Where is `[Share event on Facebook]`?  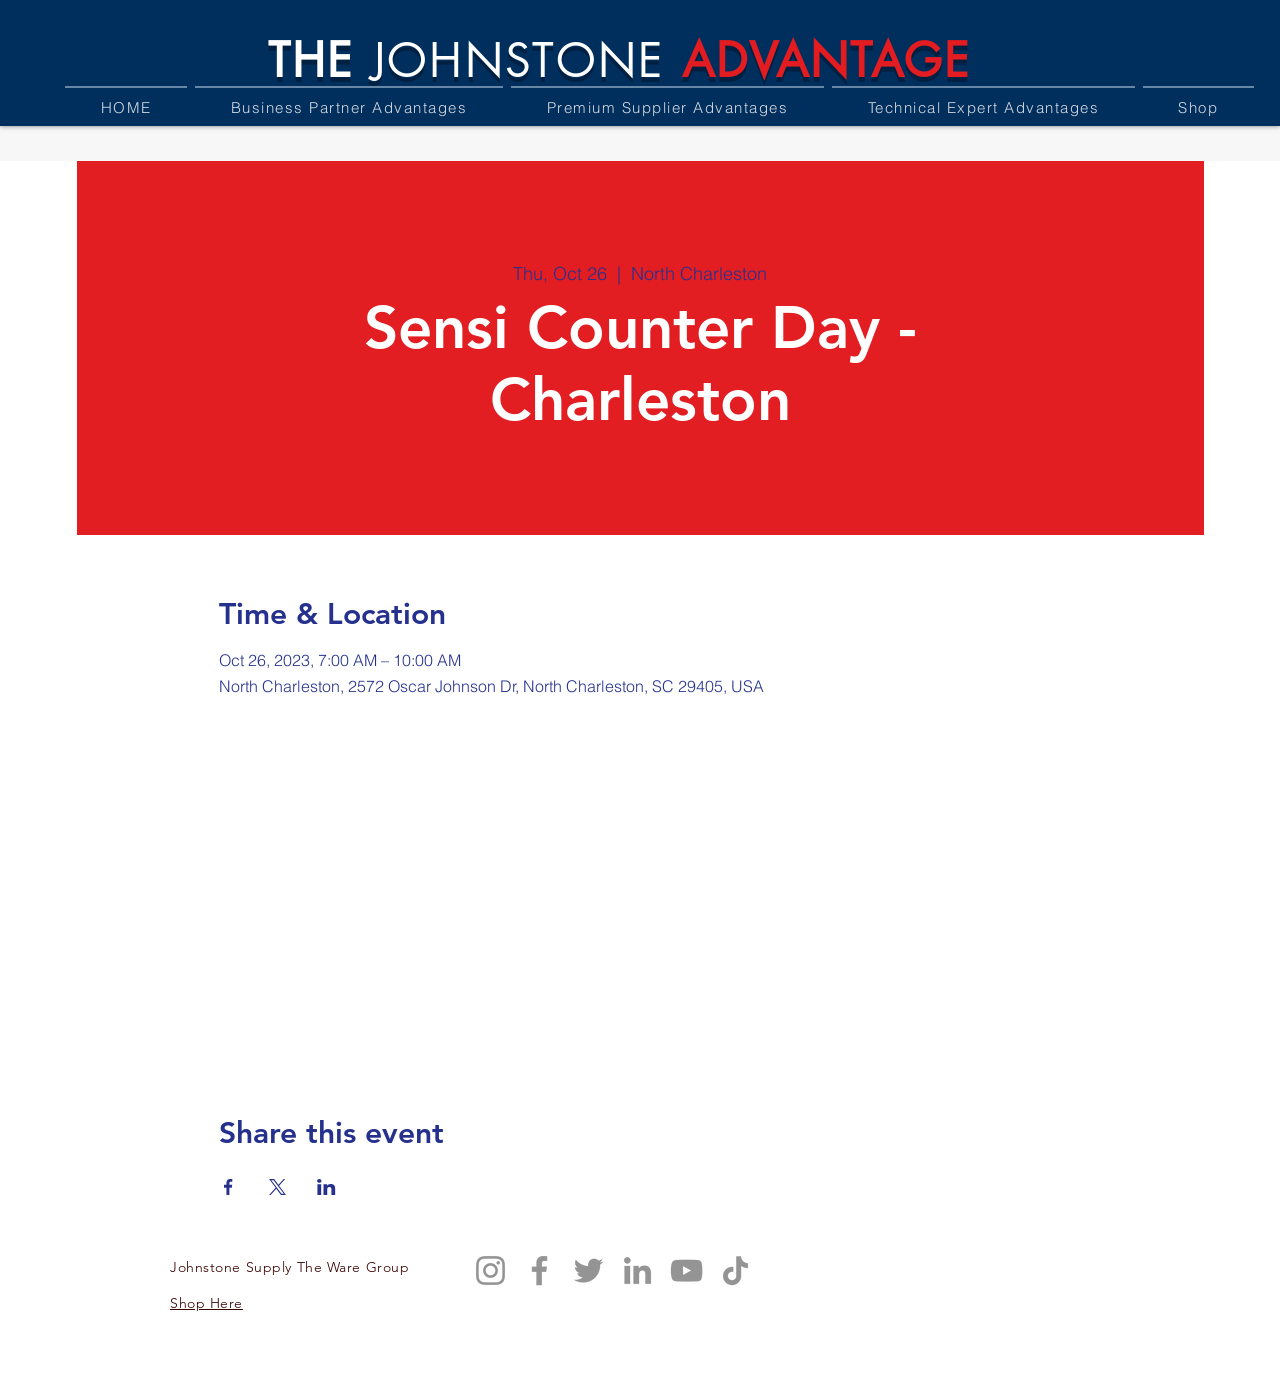 [Share event on Facebook] is located at coordinates (228, 1187).